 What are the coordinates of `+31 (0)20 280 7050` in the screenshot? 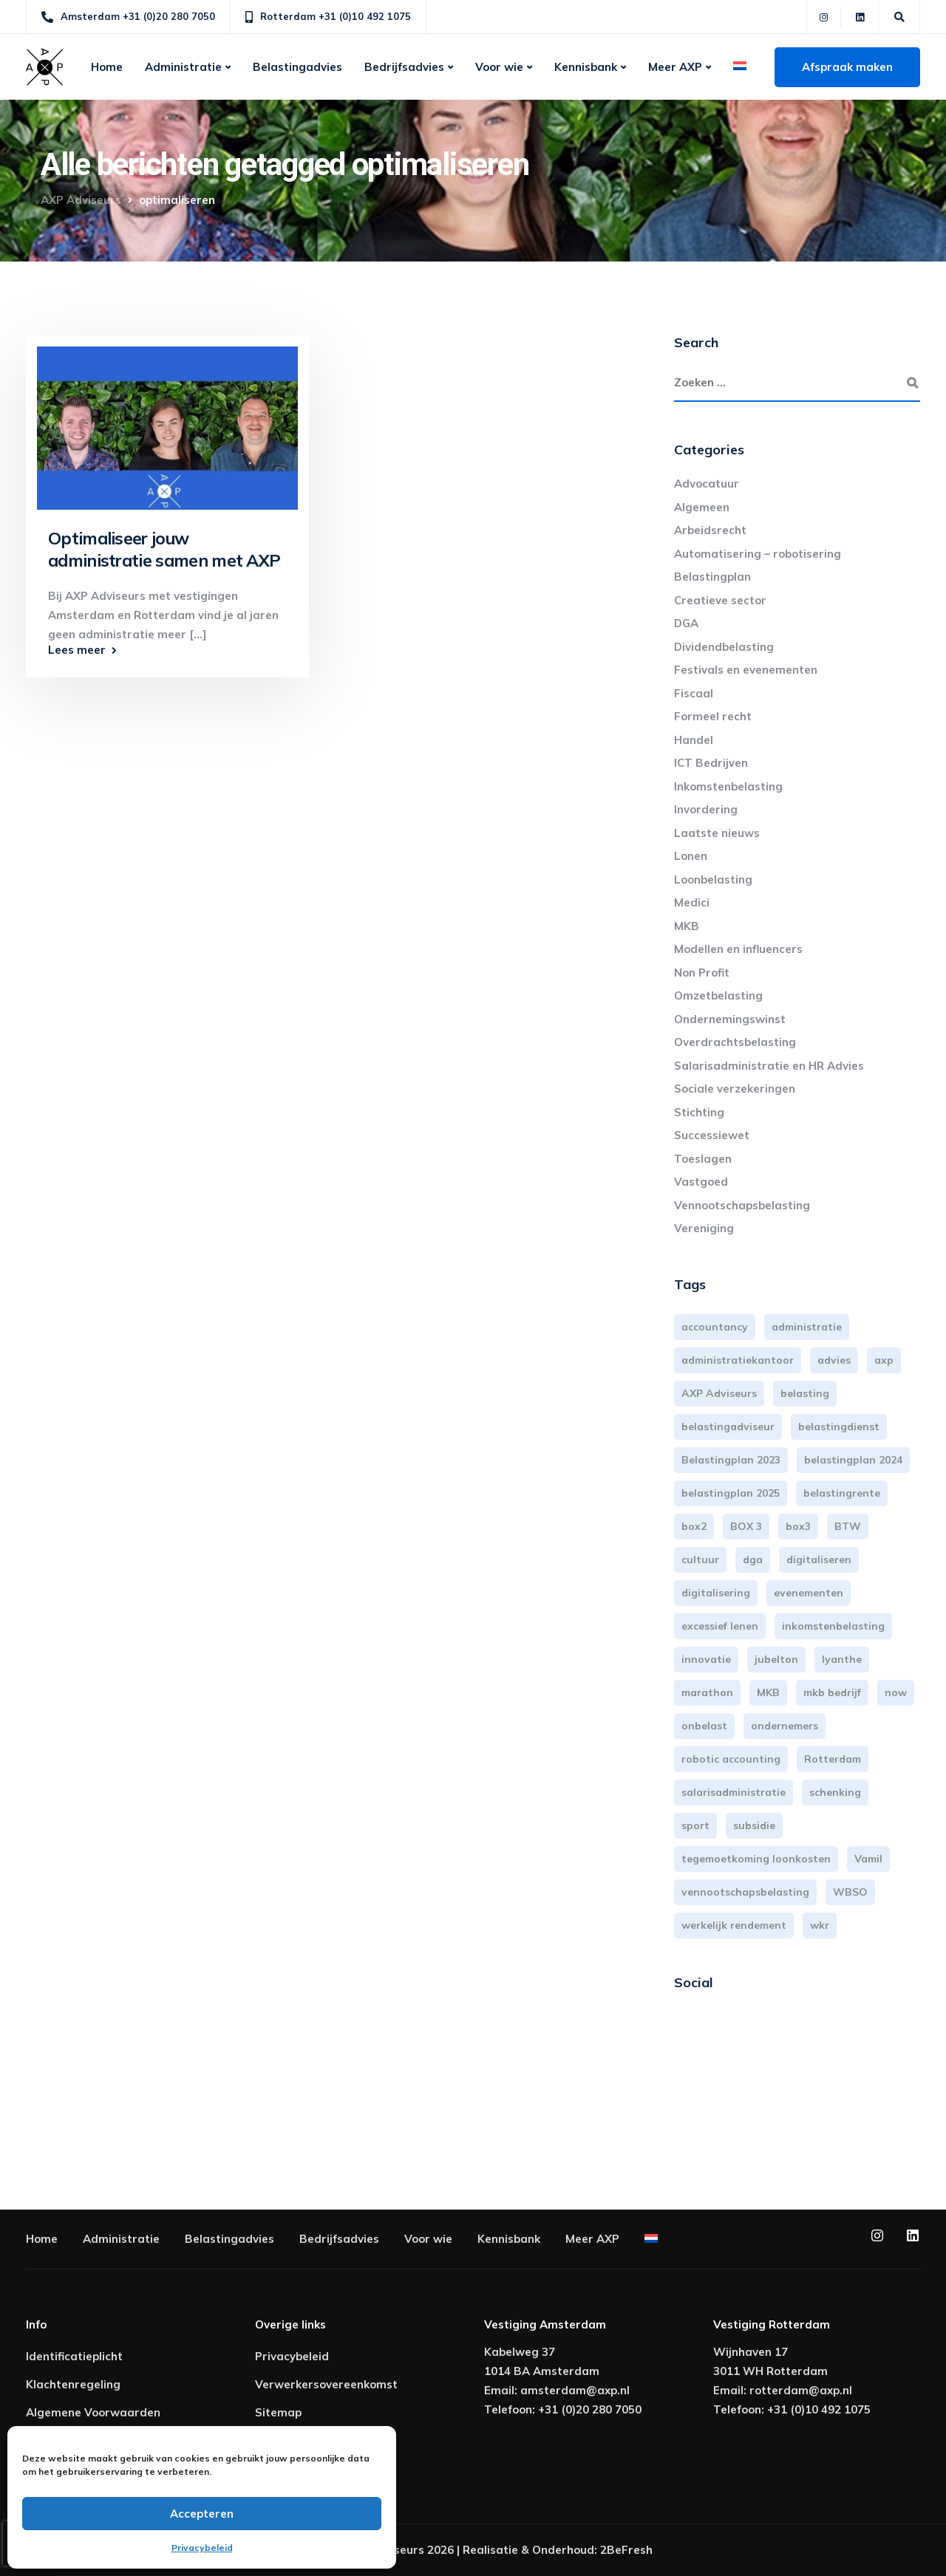 It's located at (590, 2409).